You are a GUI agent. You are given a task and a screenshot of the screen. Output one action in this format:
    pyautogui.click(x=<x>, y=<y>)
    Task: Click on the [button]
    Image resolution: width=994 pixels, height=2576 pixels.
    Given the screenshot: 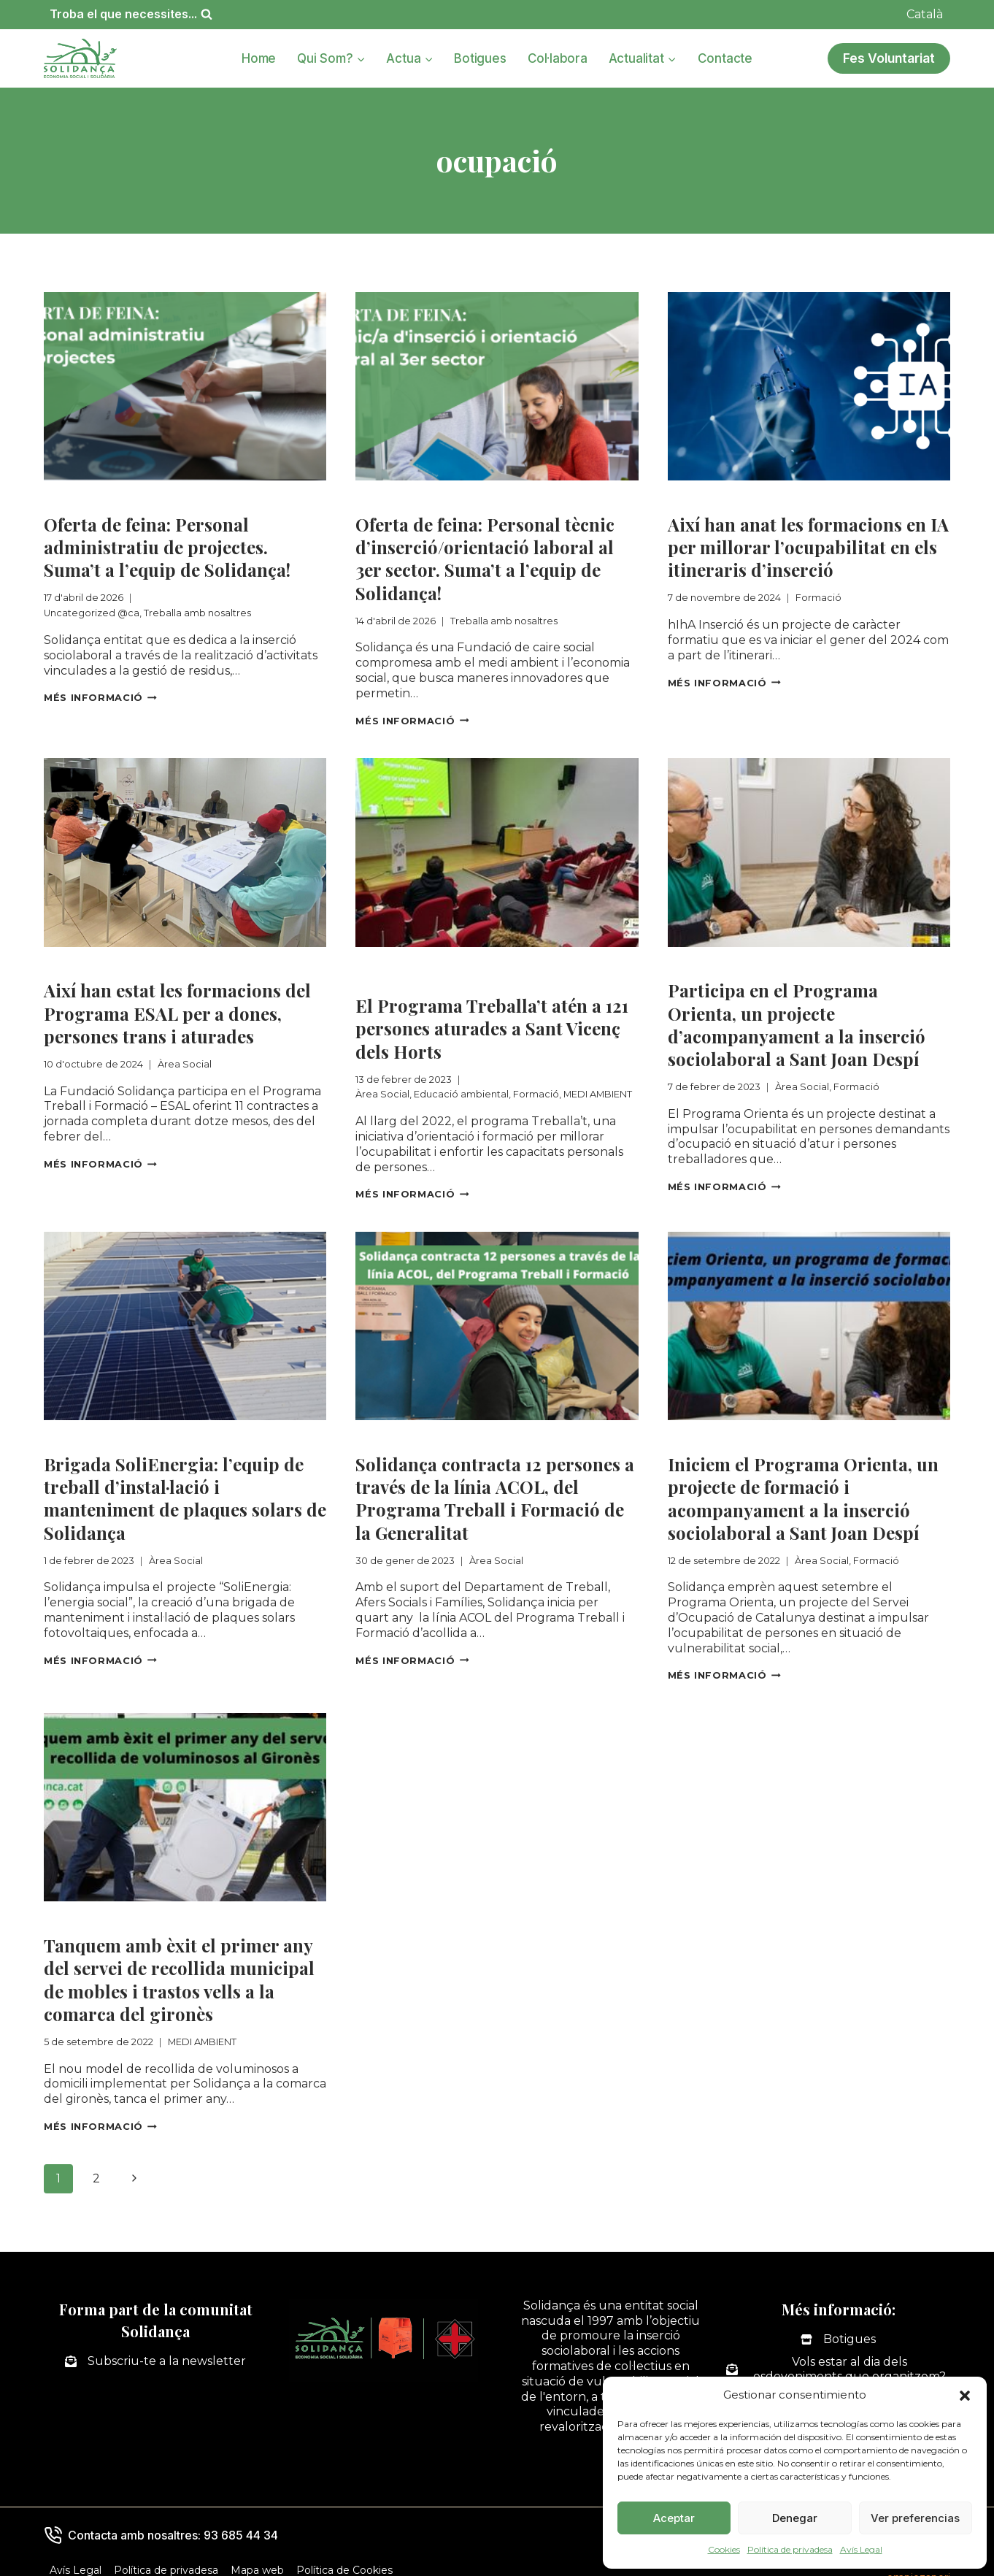 What is the action you would take?
    pyautogui.click(x=965, y=2395)
    